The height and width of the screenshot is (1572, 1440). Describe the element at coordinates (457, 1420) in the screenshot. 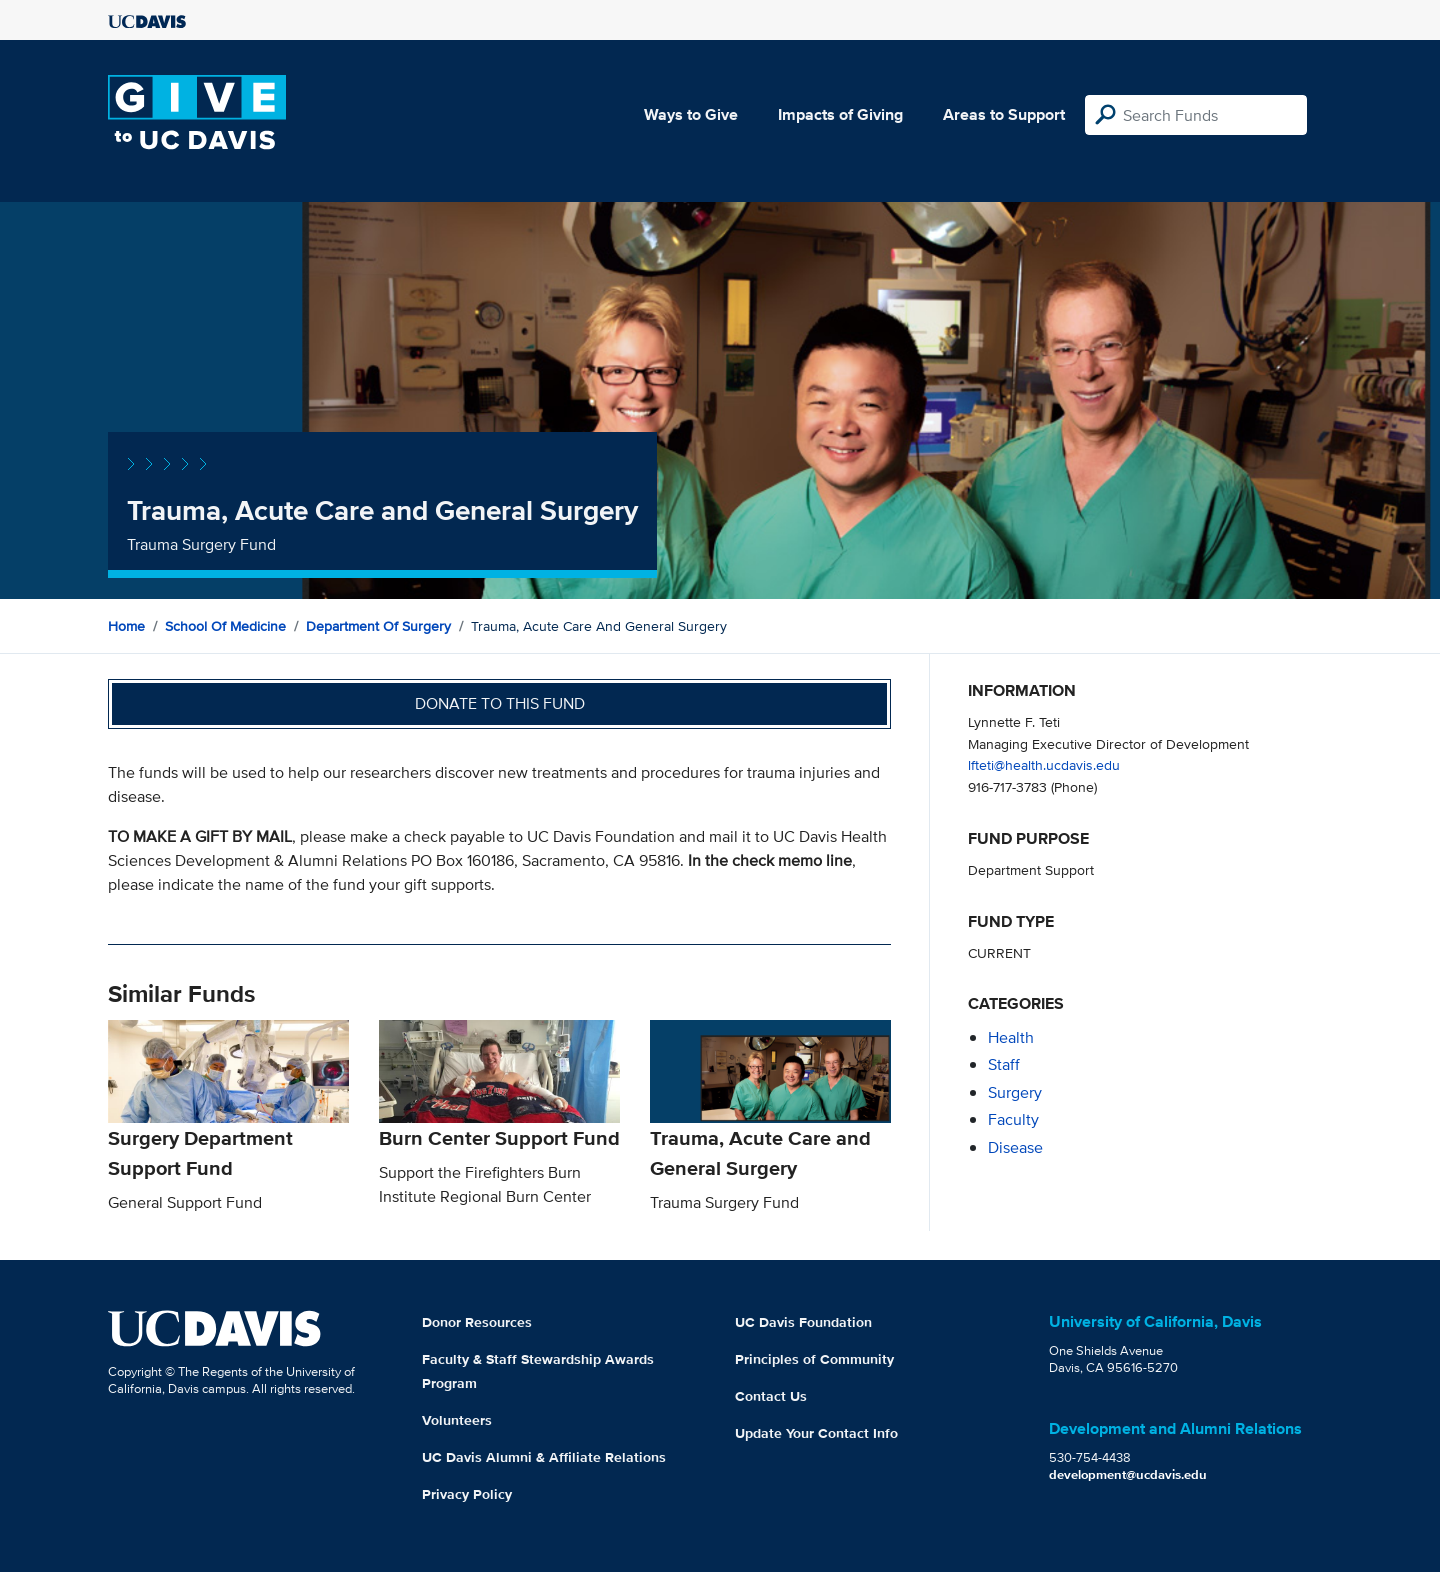

I see `Volunteers` at that location.